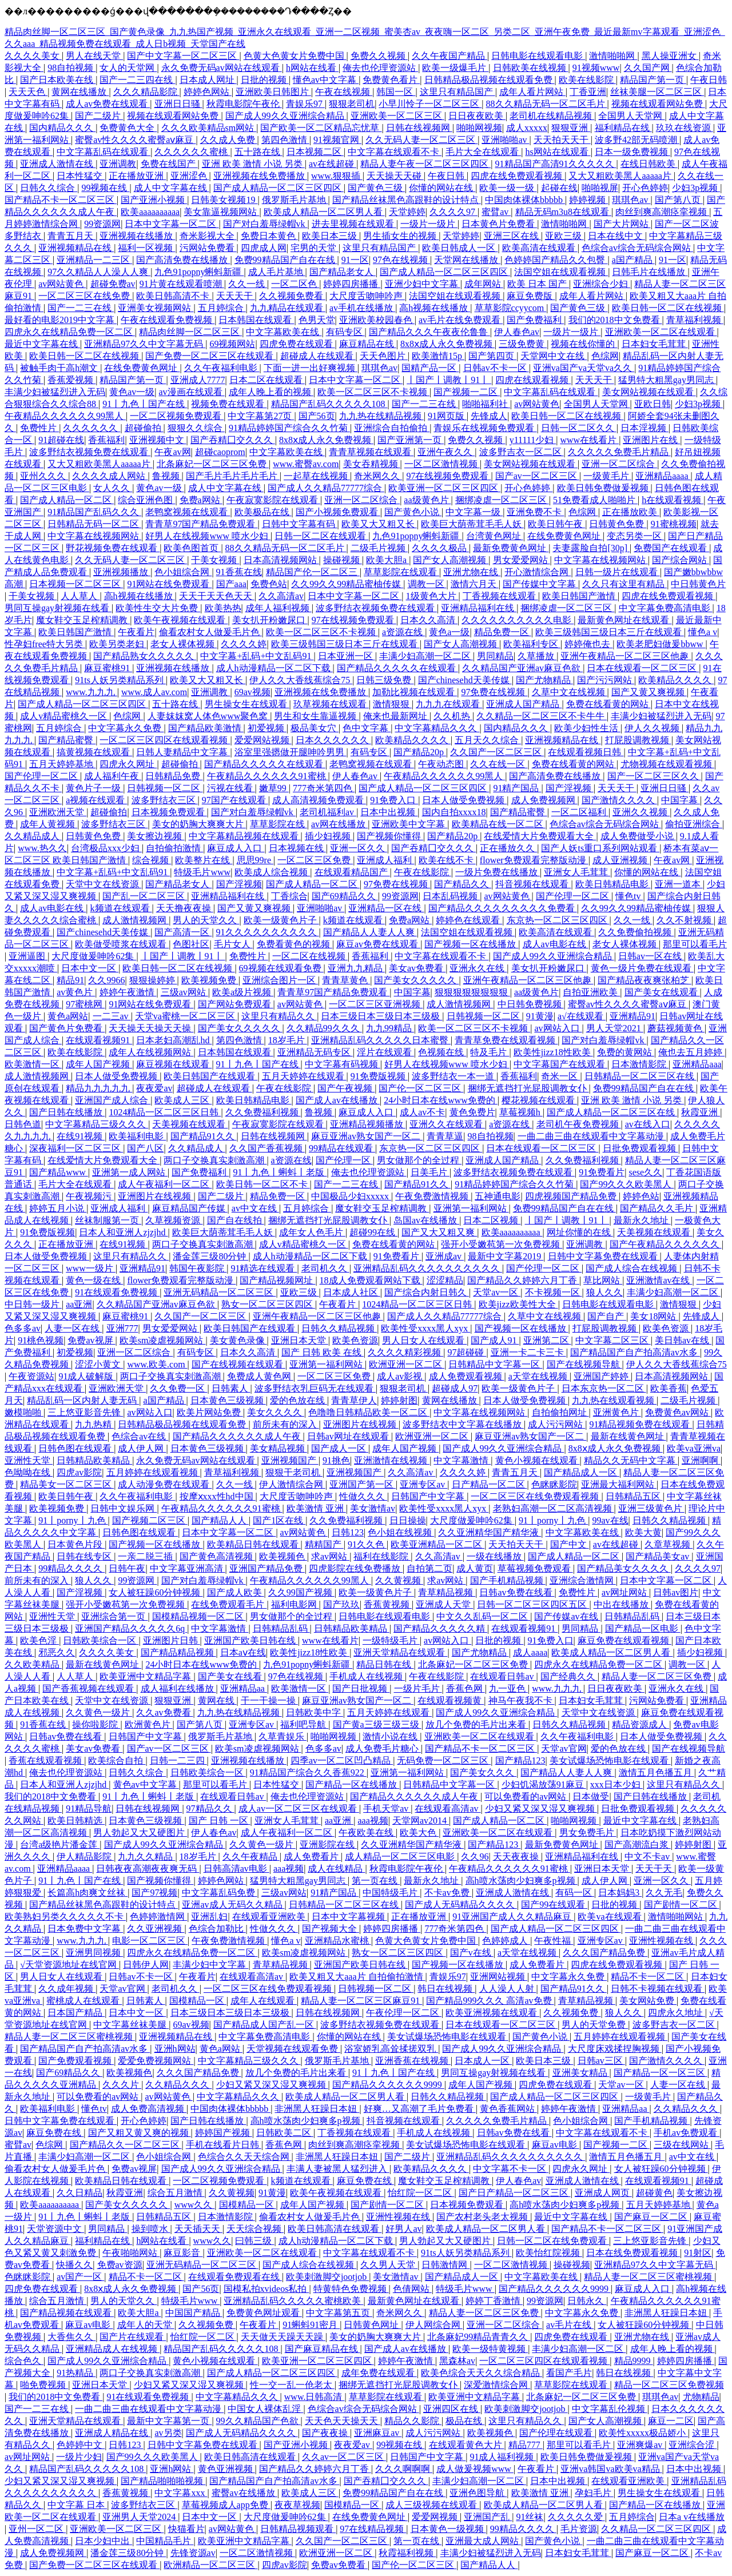 The width and height of the screenshot is (732, 2576). Describe the element at coordinates (635, 536) in the screenshot. I see `变态另类一区` at that location.